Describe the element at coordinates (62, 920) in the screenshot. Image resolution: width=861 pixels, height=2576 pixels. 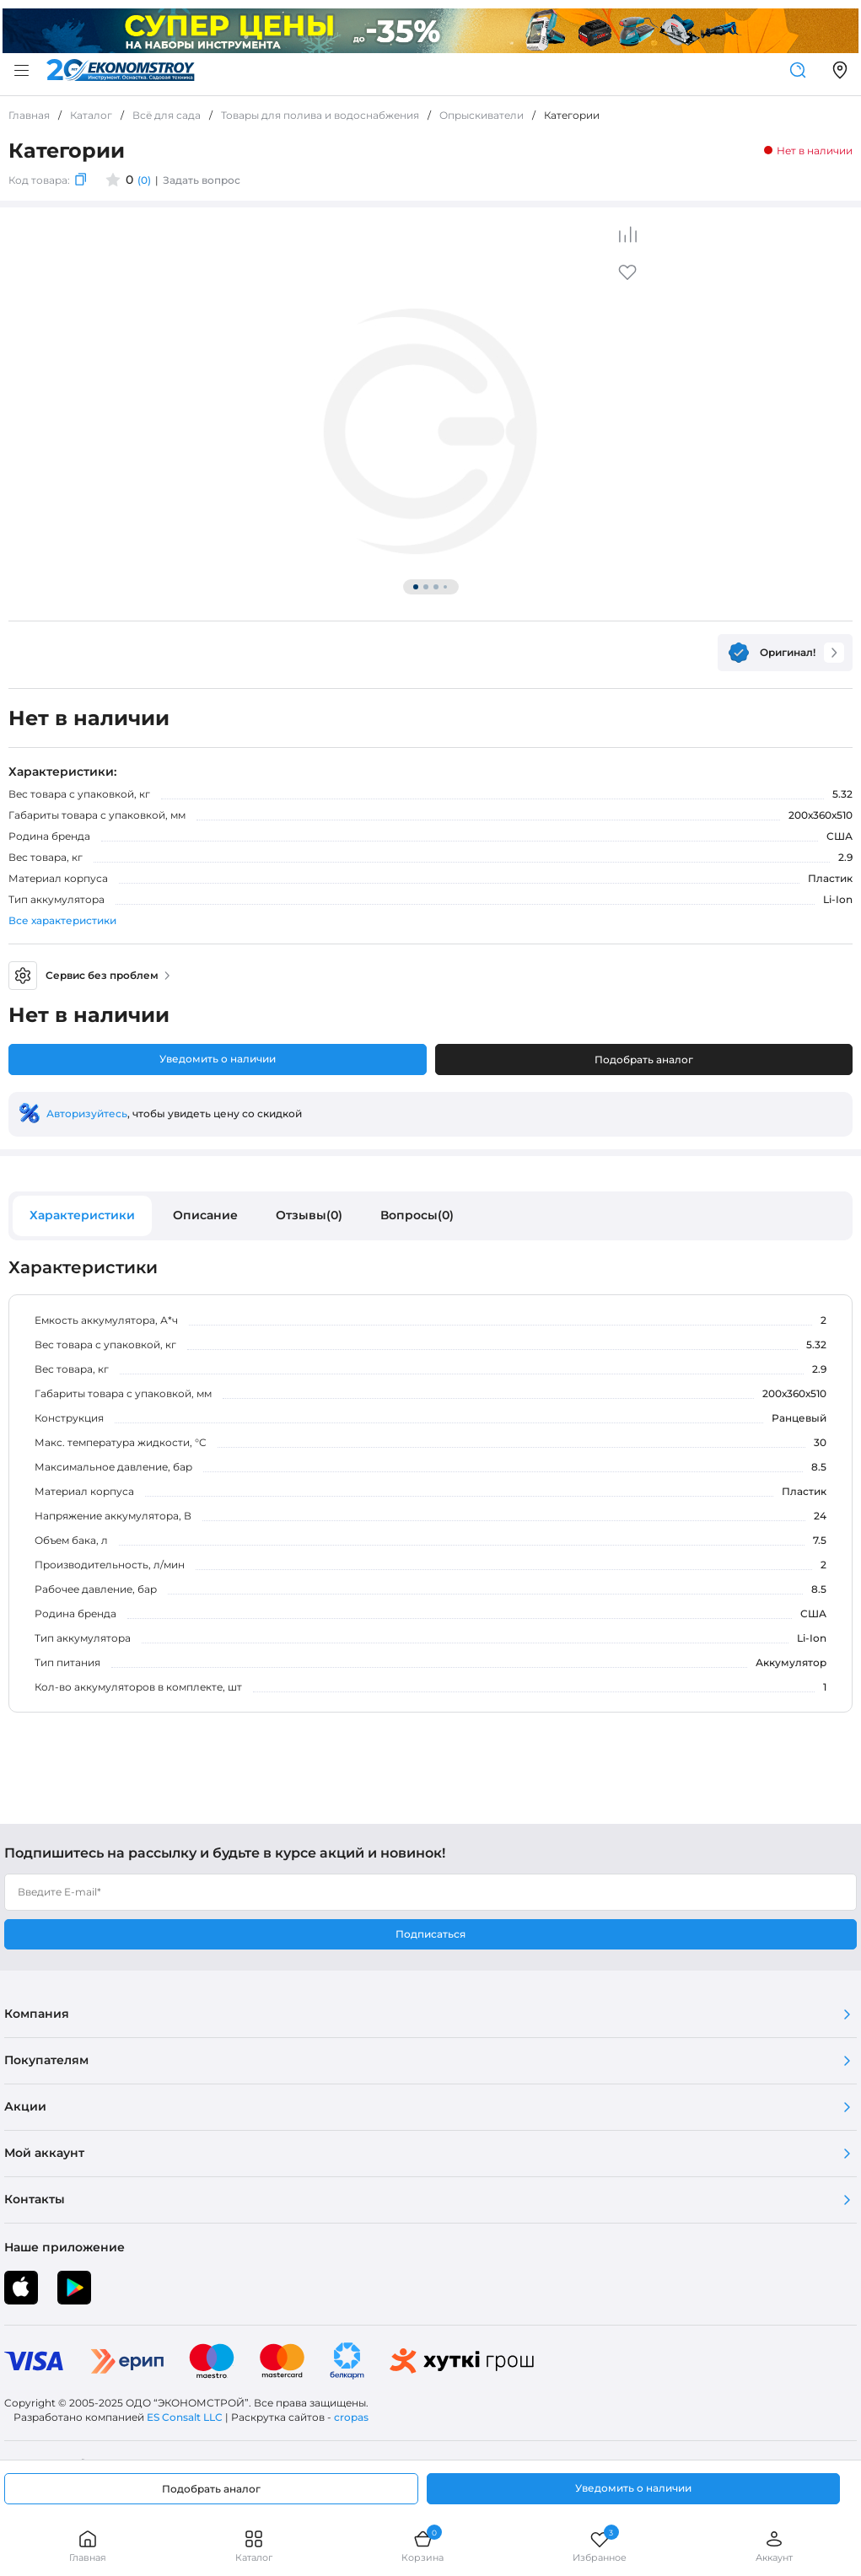
I see `Все характеристики` at that location.